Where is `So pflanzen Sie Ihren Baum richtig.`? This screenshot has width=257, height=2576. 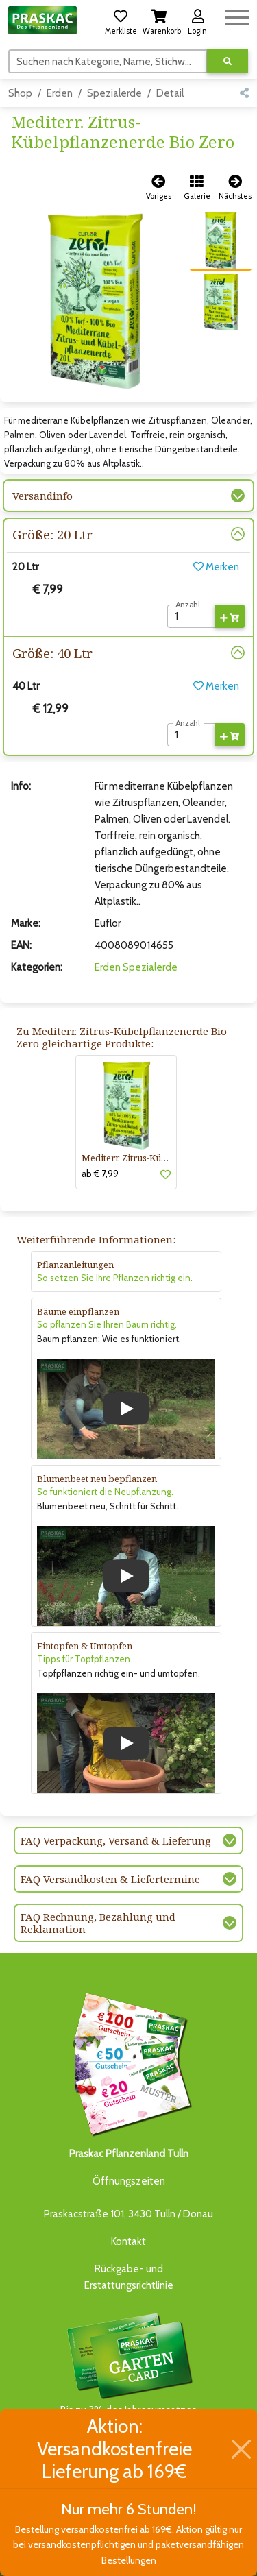
So pflanzen Sie Ihren Baum richtig. is located at coordinates (107, 1324).